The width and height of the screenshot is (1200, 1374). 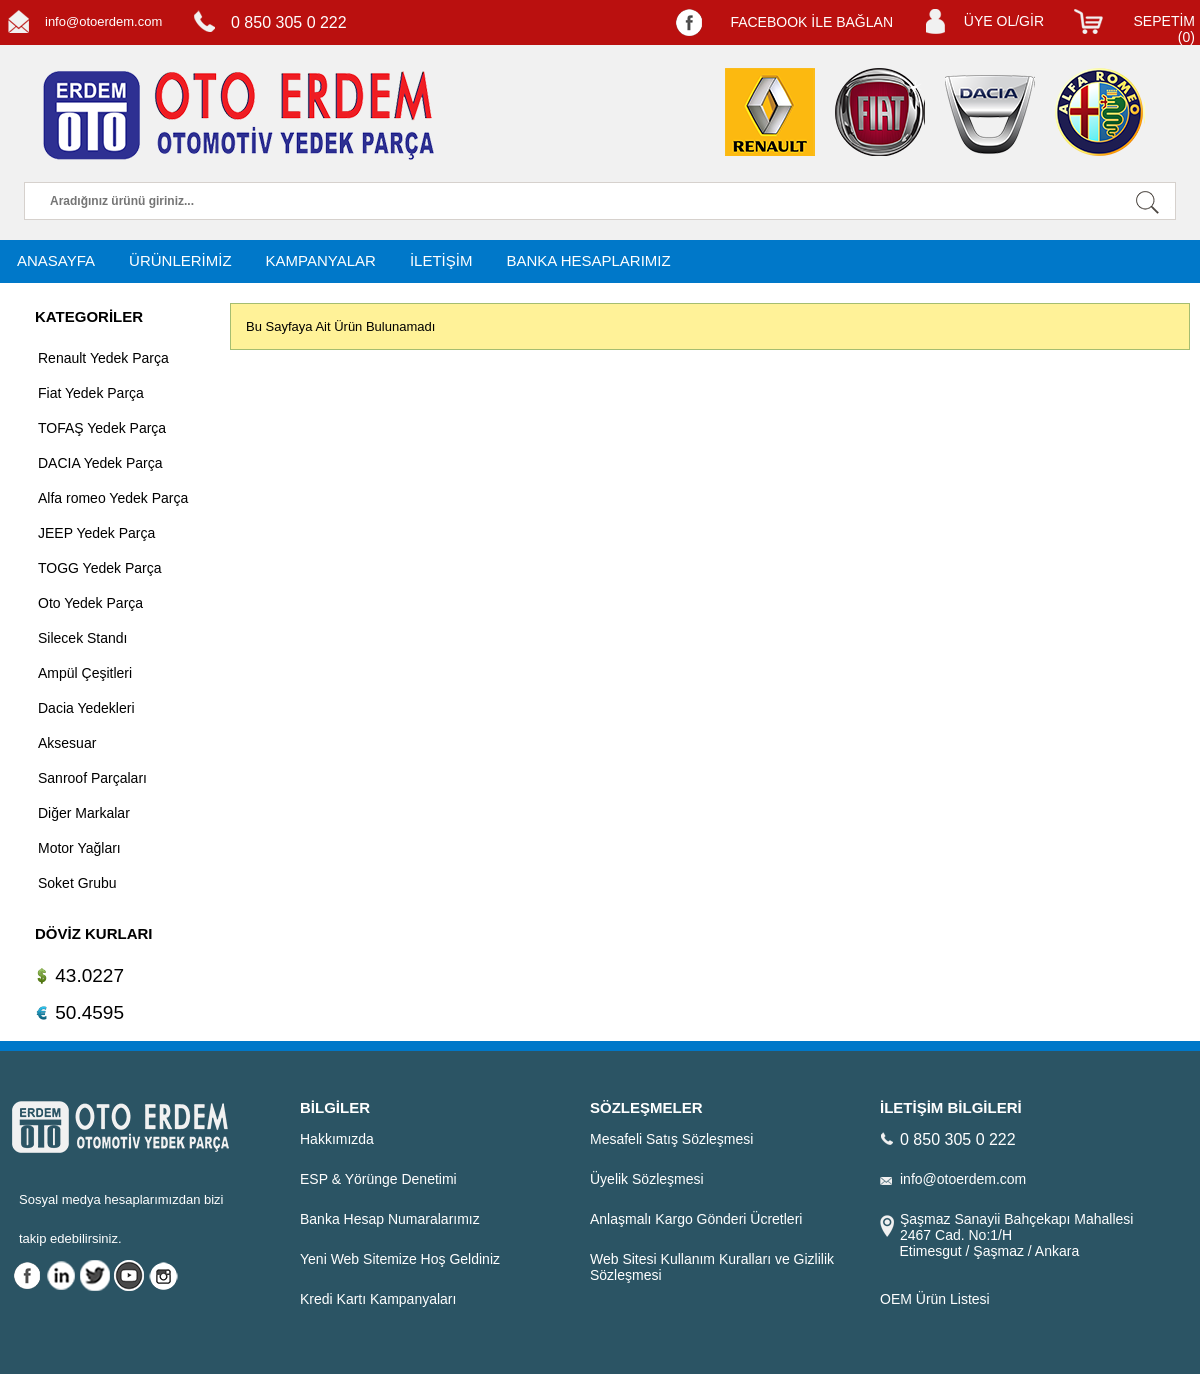 I want to click on Soket Grubu, so click(x=77, y=883).